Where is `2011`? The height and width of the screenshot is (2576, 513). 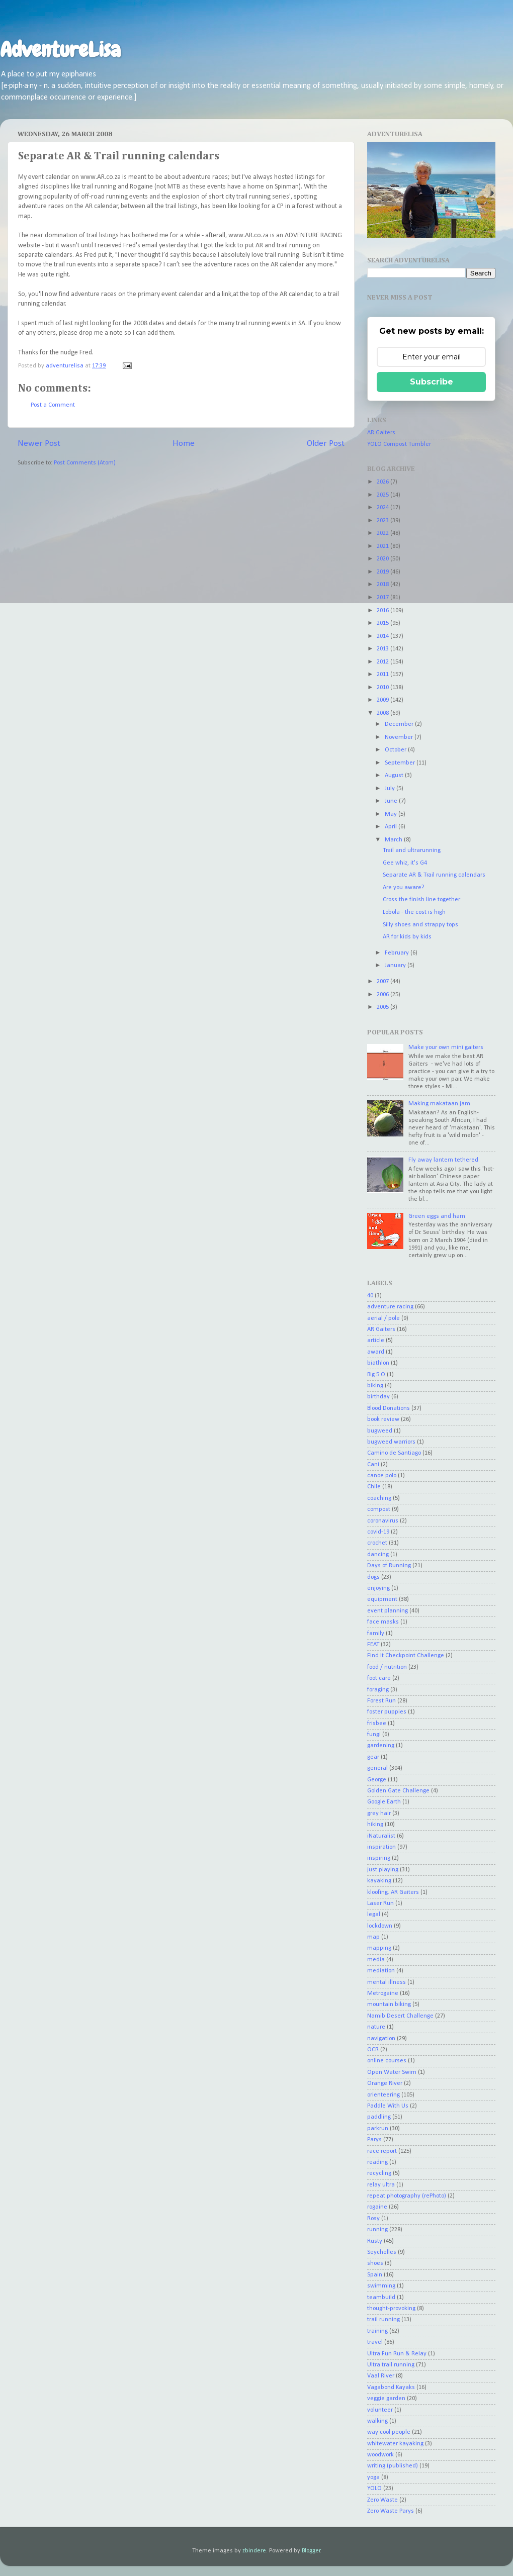
2011 is located at coordinates (383, 675).